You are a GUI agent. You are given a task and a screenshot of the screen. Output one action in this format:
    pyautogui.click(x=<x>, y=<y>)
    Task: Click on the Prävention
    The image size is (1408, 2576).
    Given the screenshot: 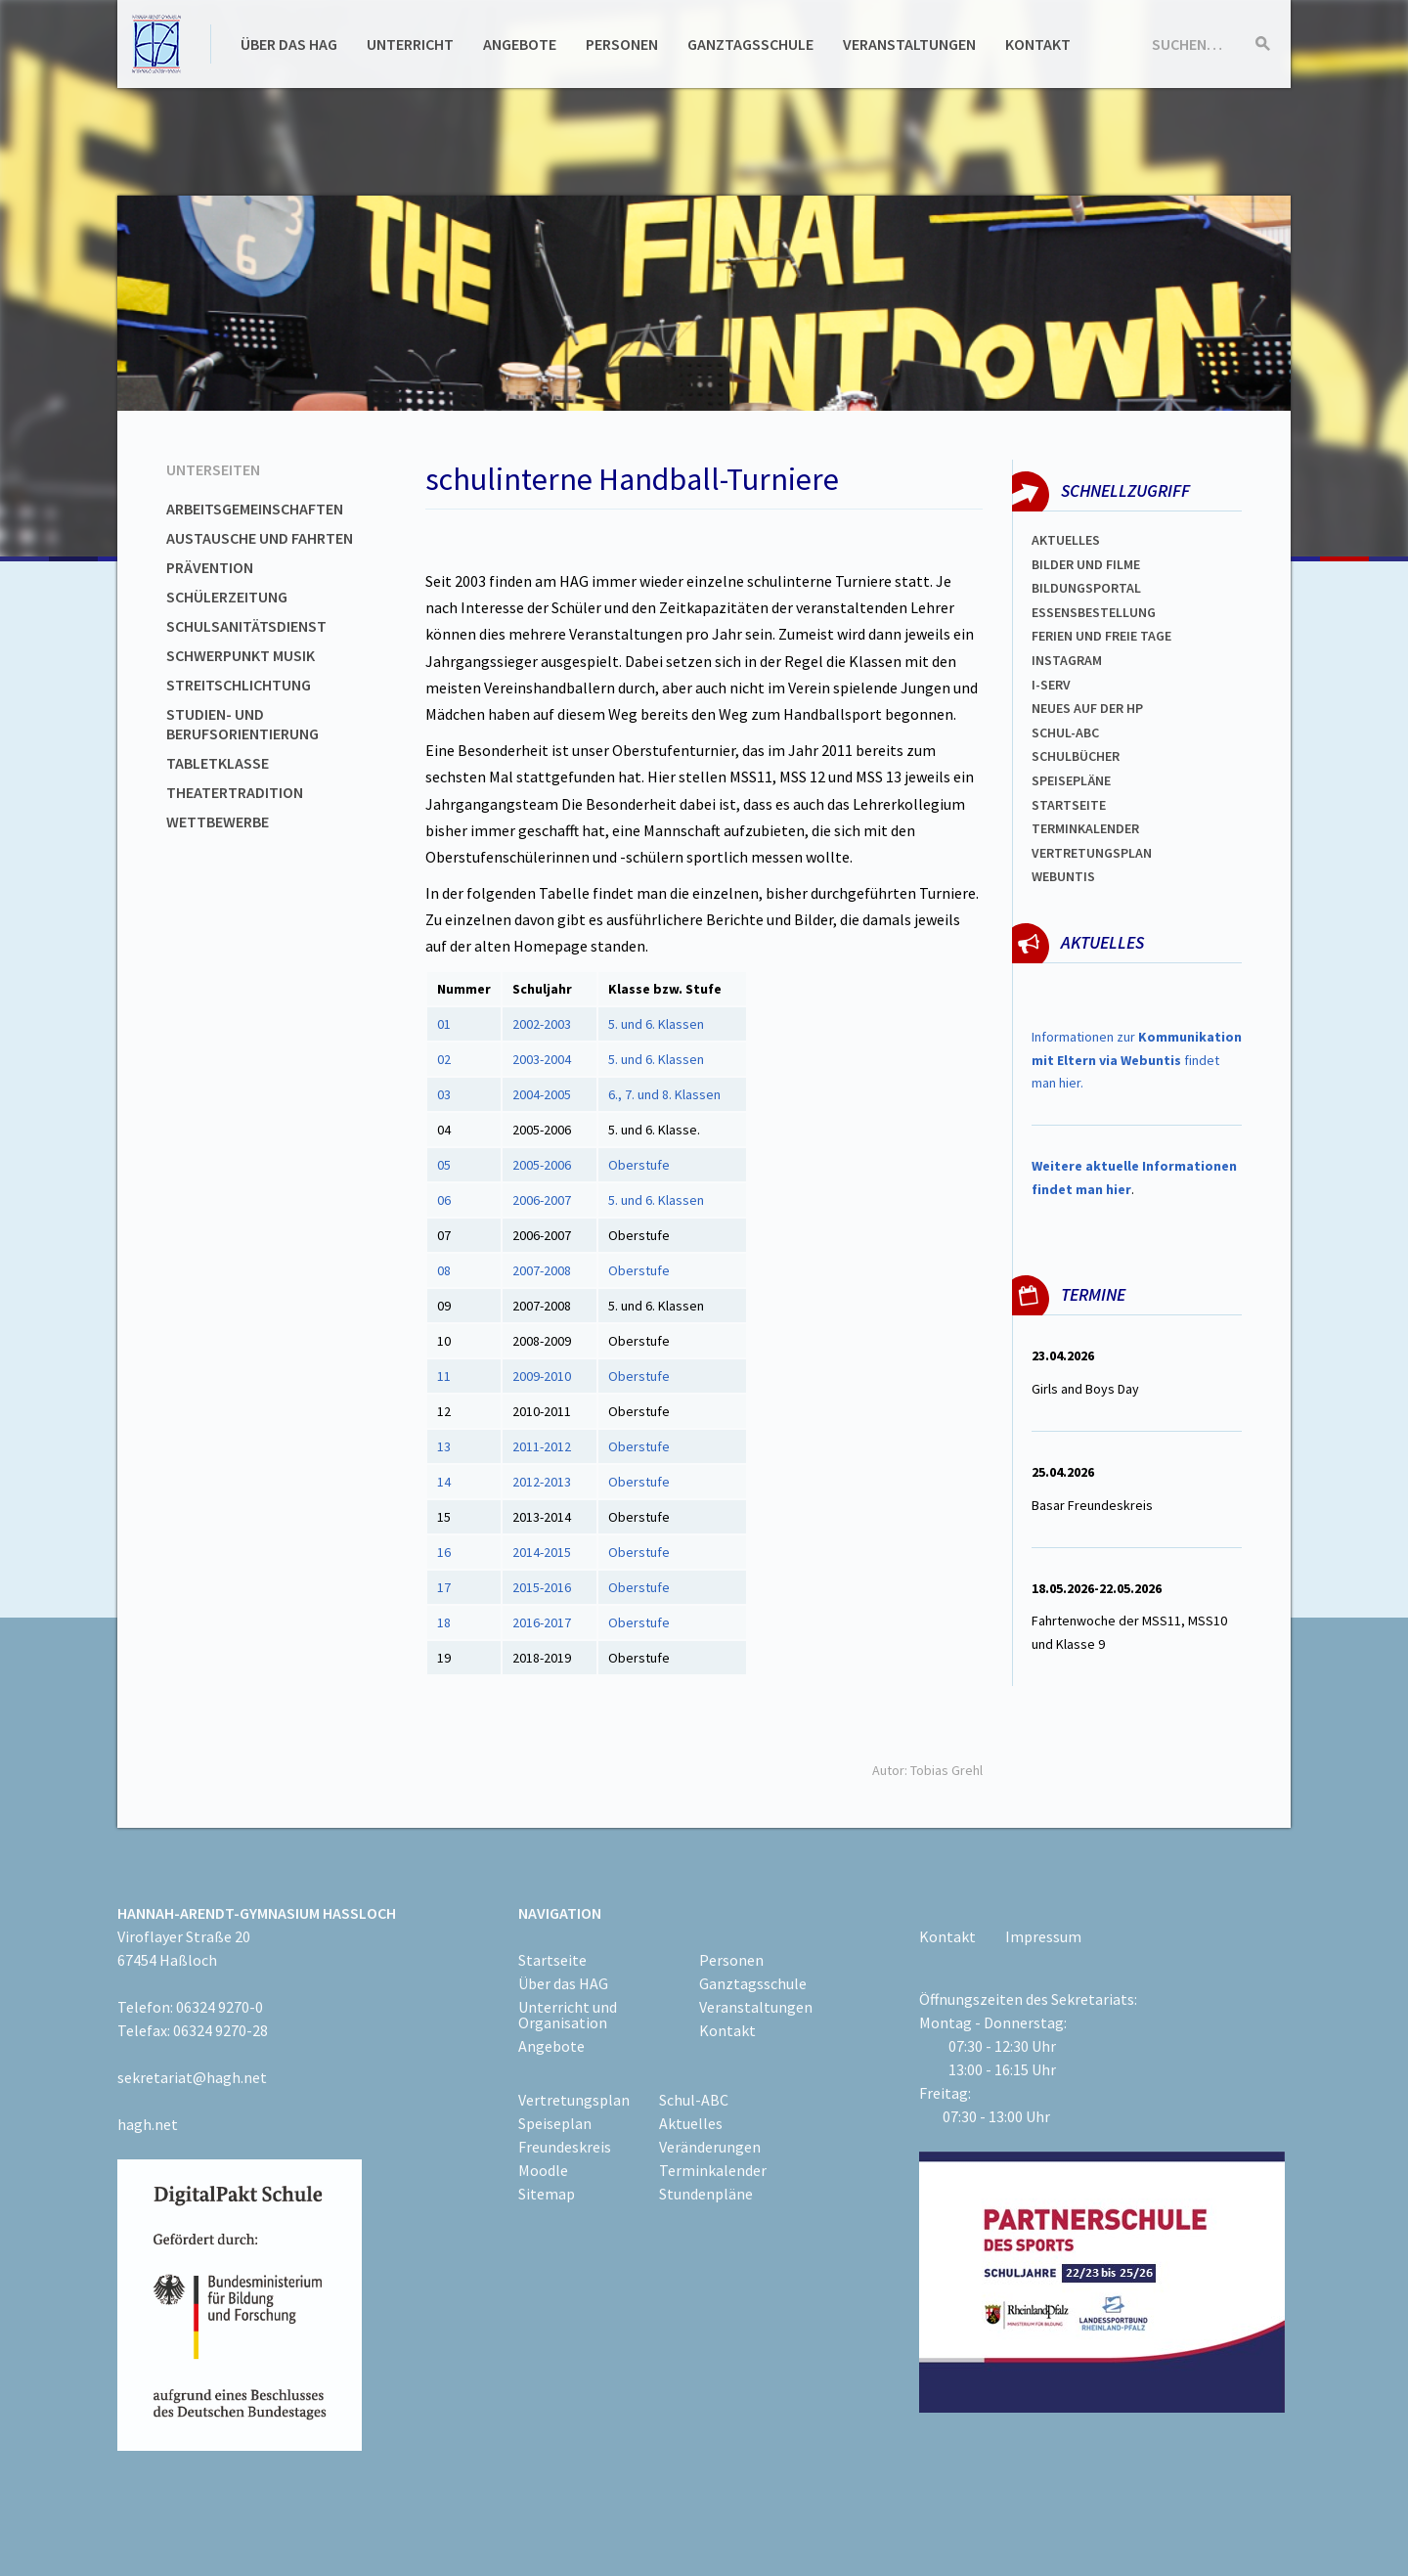 What is the action you would take?
    pyautogui.click(x=209, y=567)
    